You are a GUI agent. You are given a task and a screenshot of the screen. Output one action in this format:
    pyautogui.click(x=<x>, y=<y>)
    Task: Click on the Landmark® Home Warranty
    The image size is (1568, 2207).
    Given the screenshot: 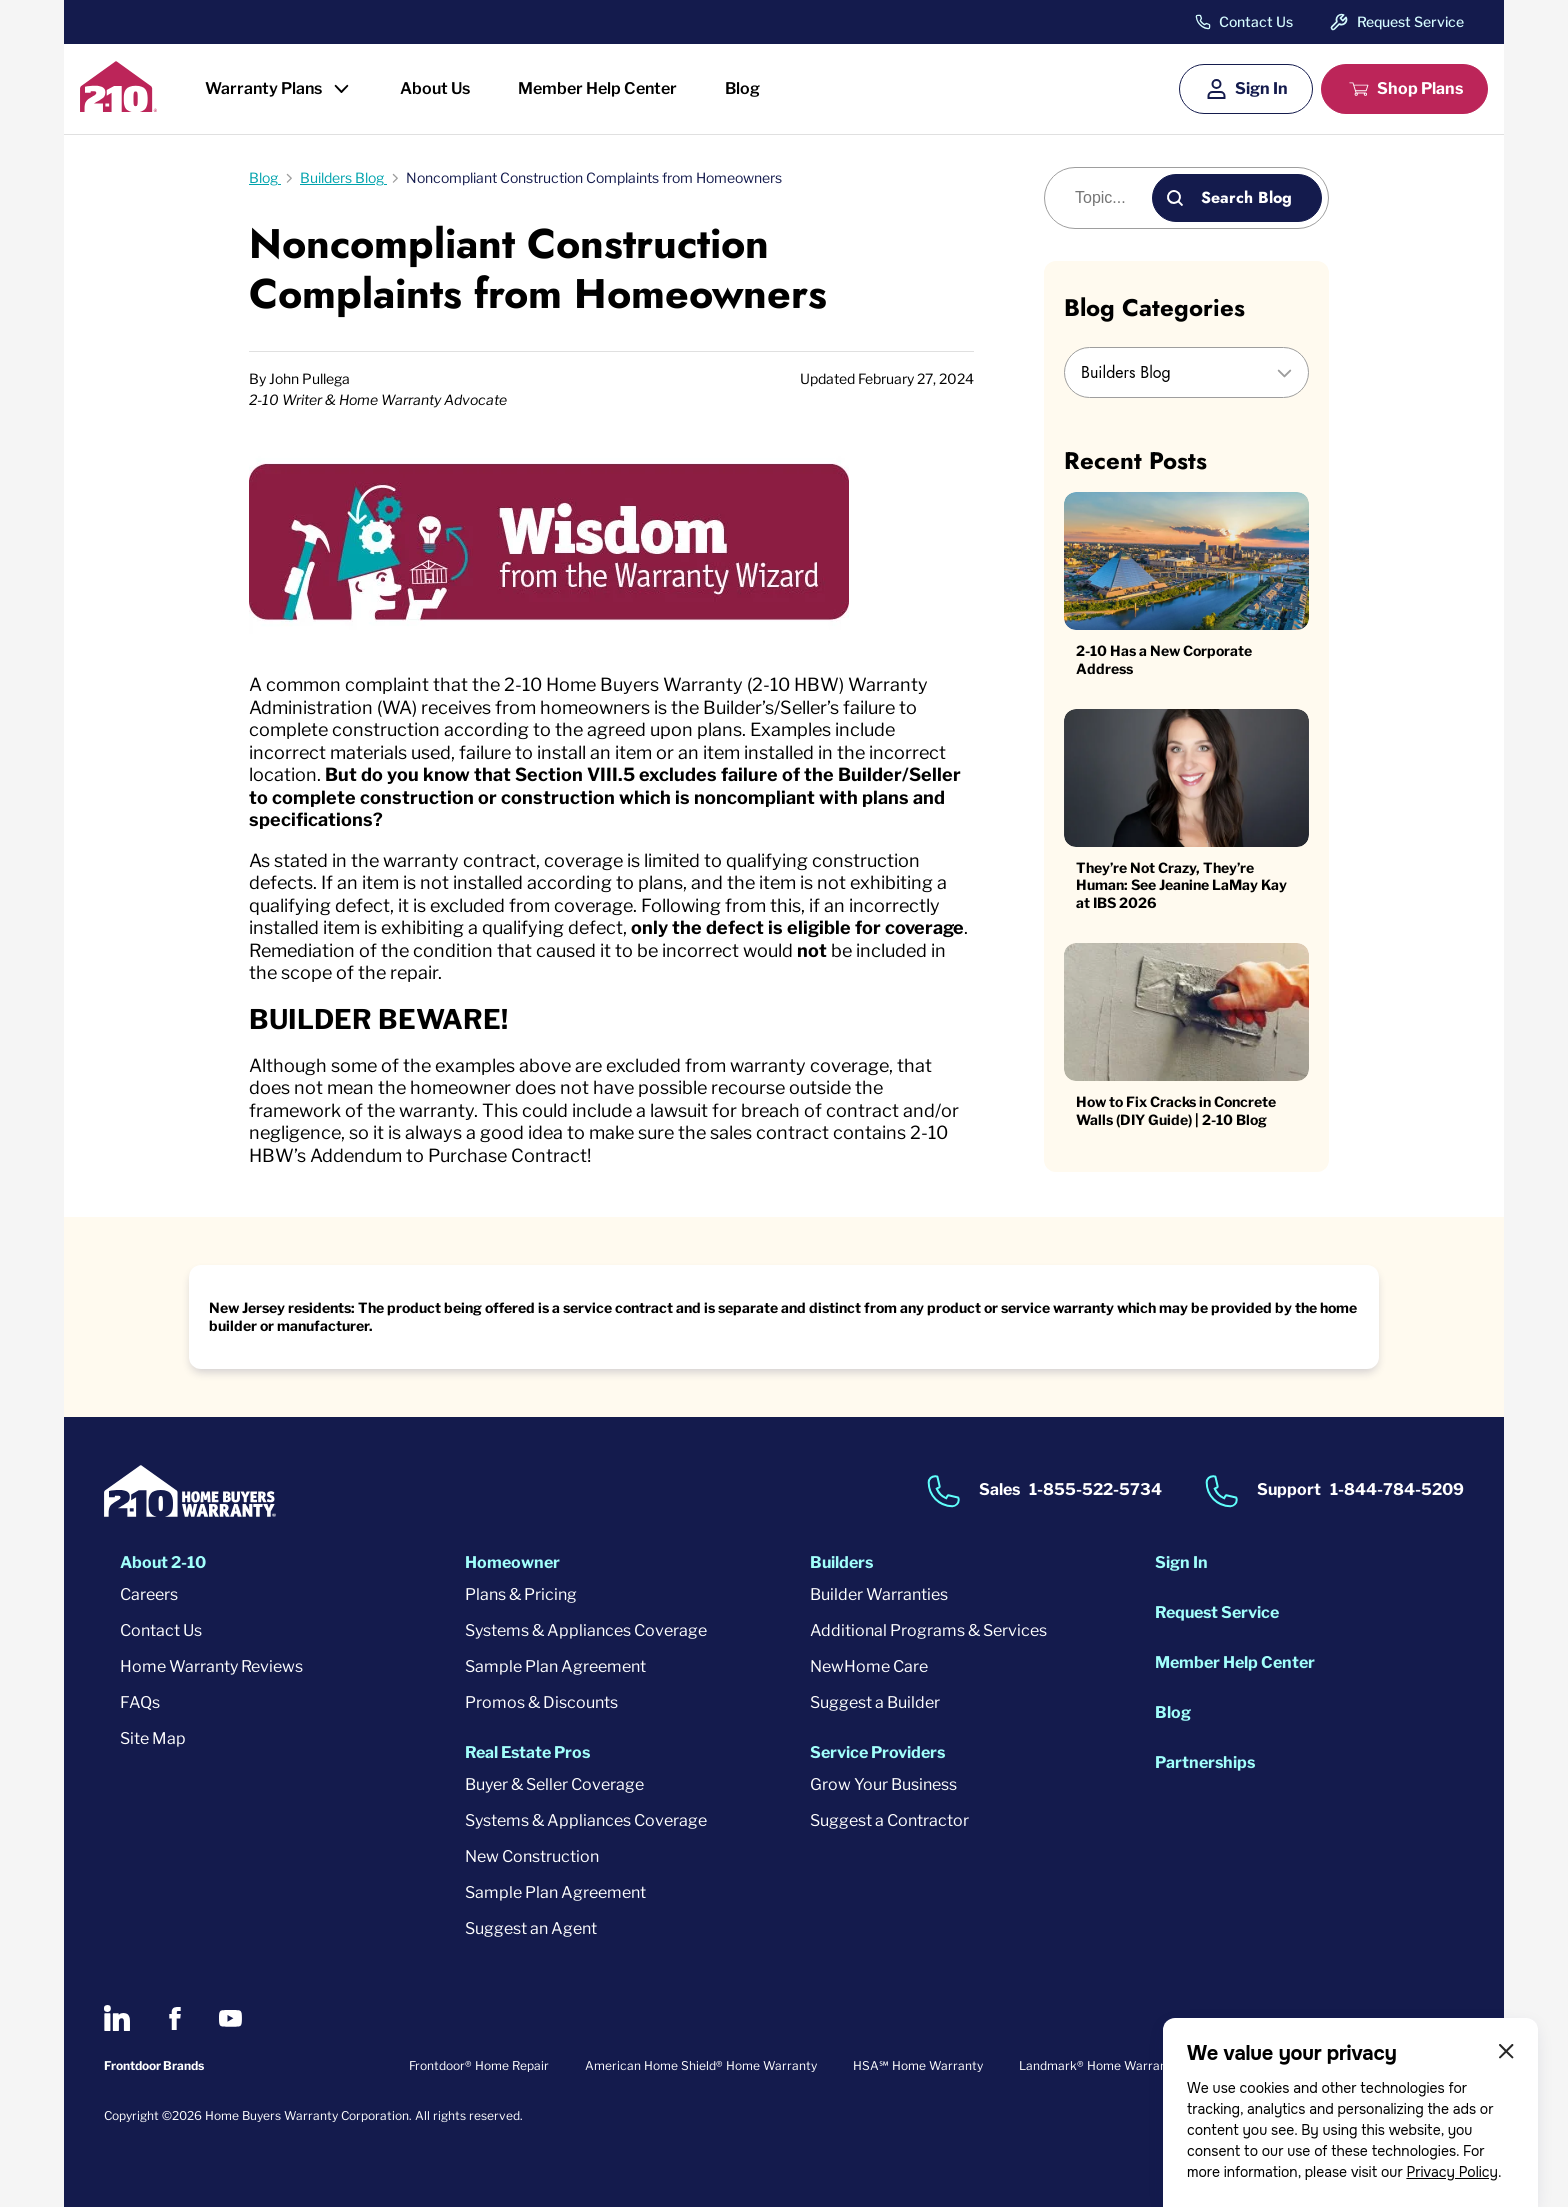 What is the action you would take?
    pyautogui.click(x=1098, y=2065)
    